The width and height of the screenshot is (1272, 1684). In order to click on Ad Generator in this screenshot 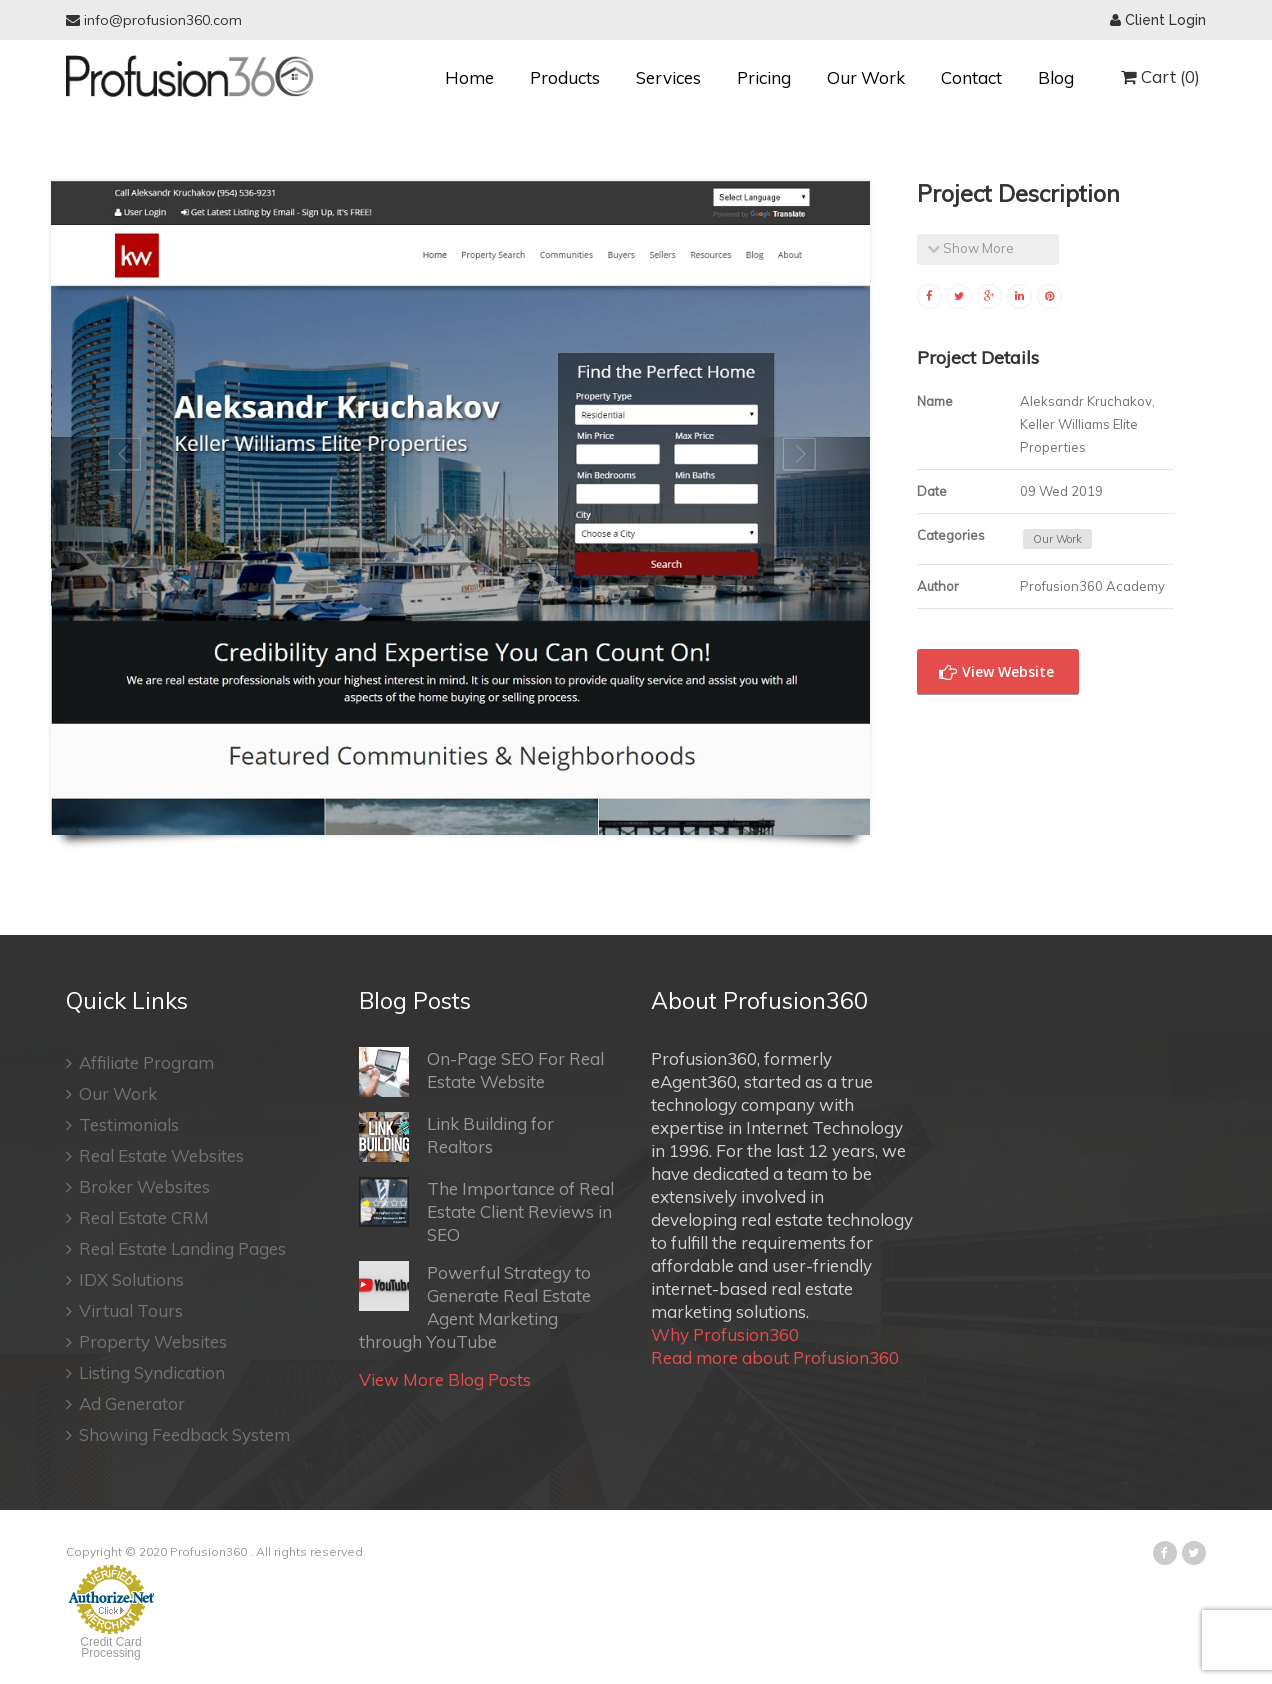, I will do `click(125, 1403)`.